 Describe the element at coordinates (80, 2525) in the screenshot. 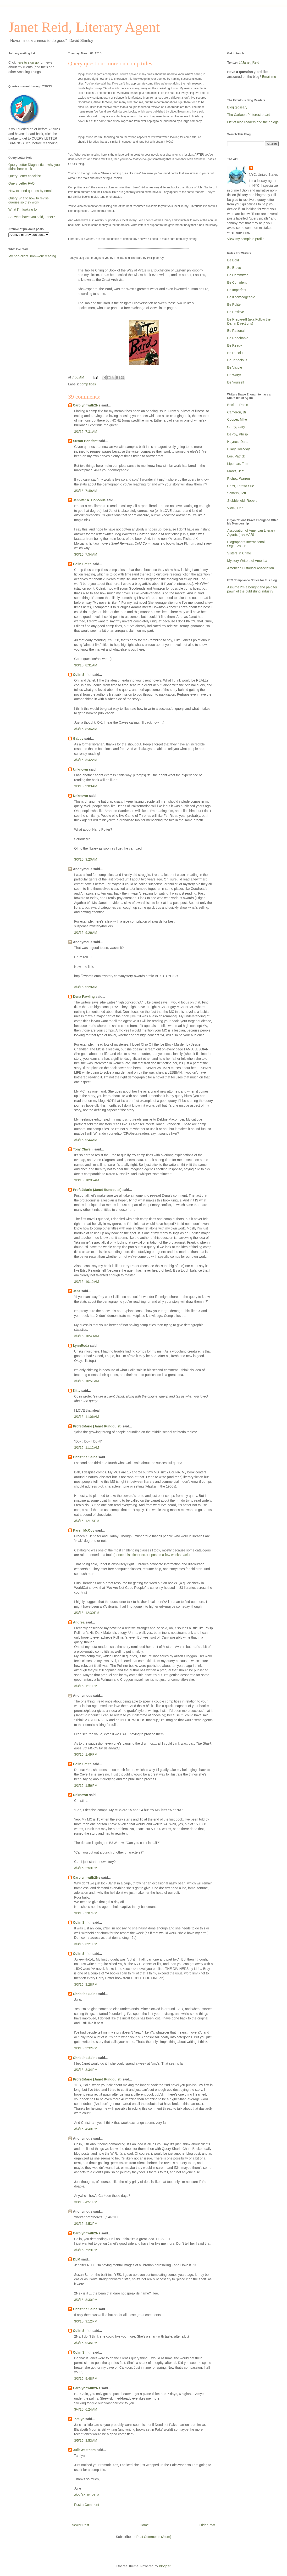

I see `Newer Post` at that location.